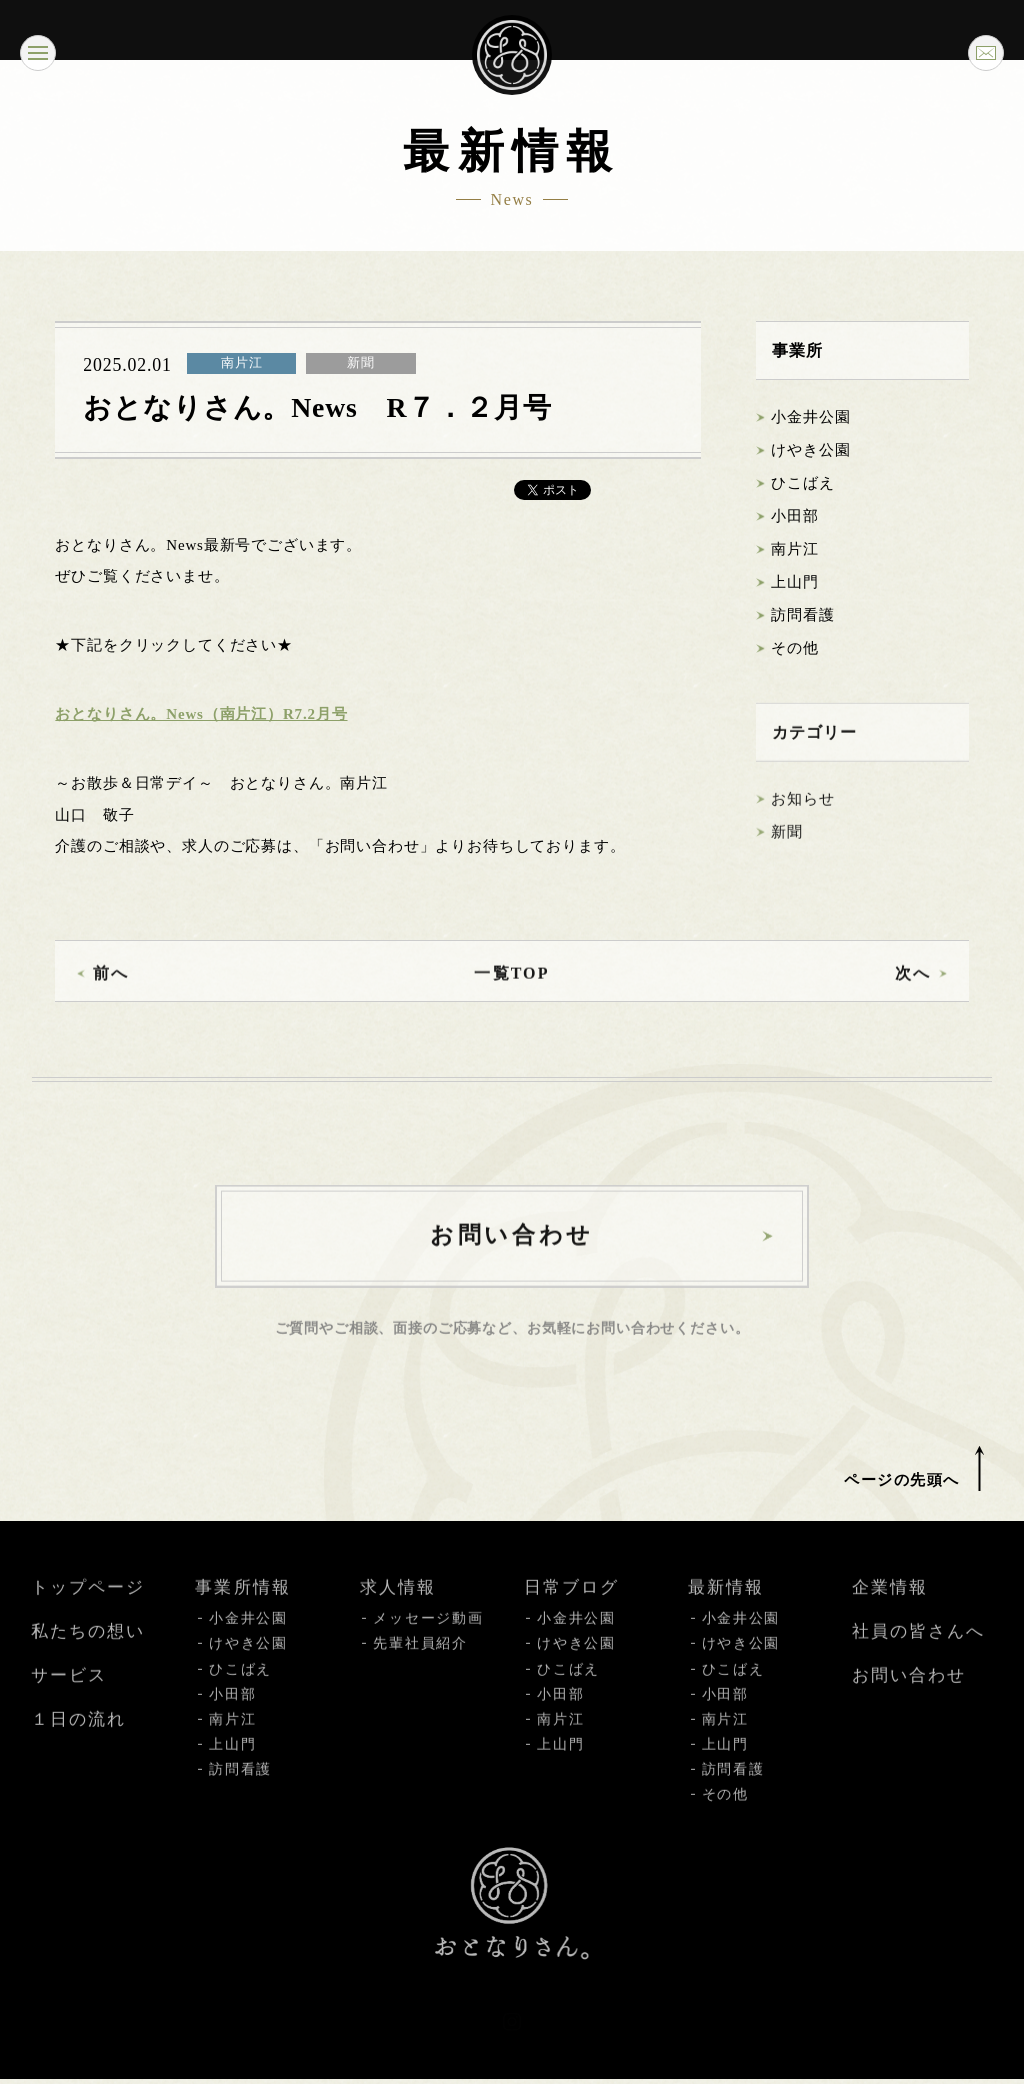  What do you see at coordinates (78, 1746) in the screenshot?
I see `１日の流れ` at bounding box center [78, 1746].